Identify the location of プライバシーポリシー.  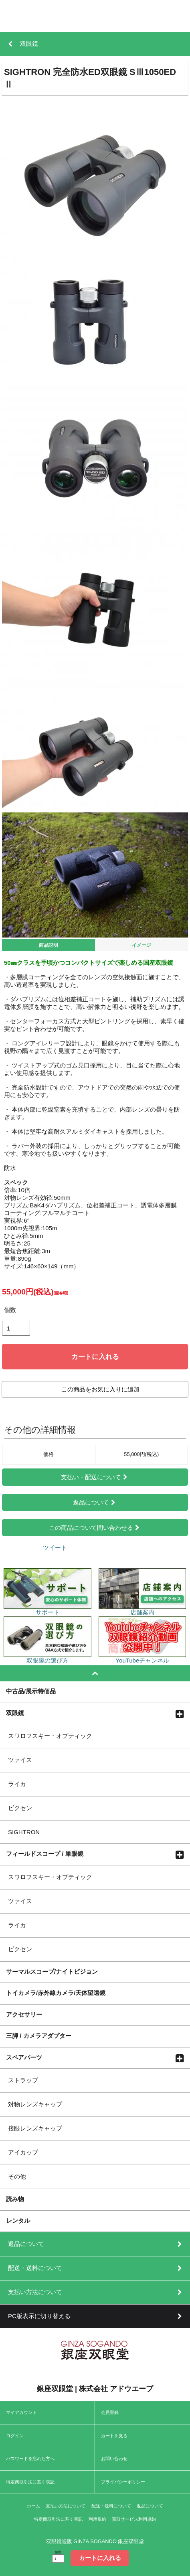
(123, 2481).